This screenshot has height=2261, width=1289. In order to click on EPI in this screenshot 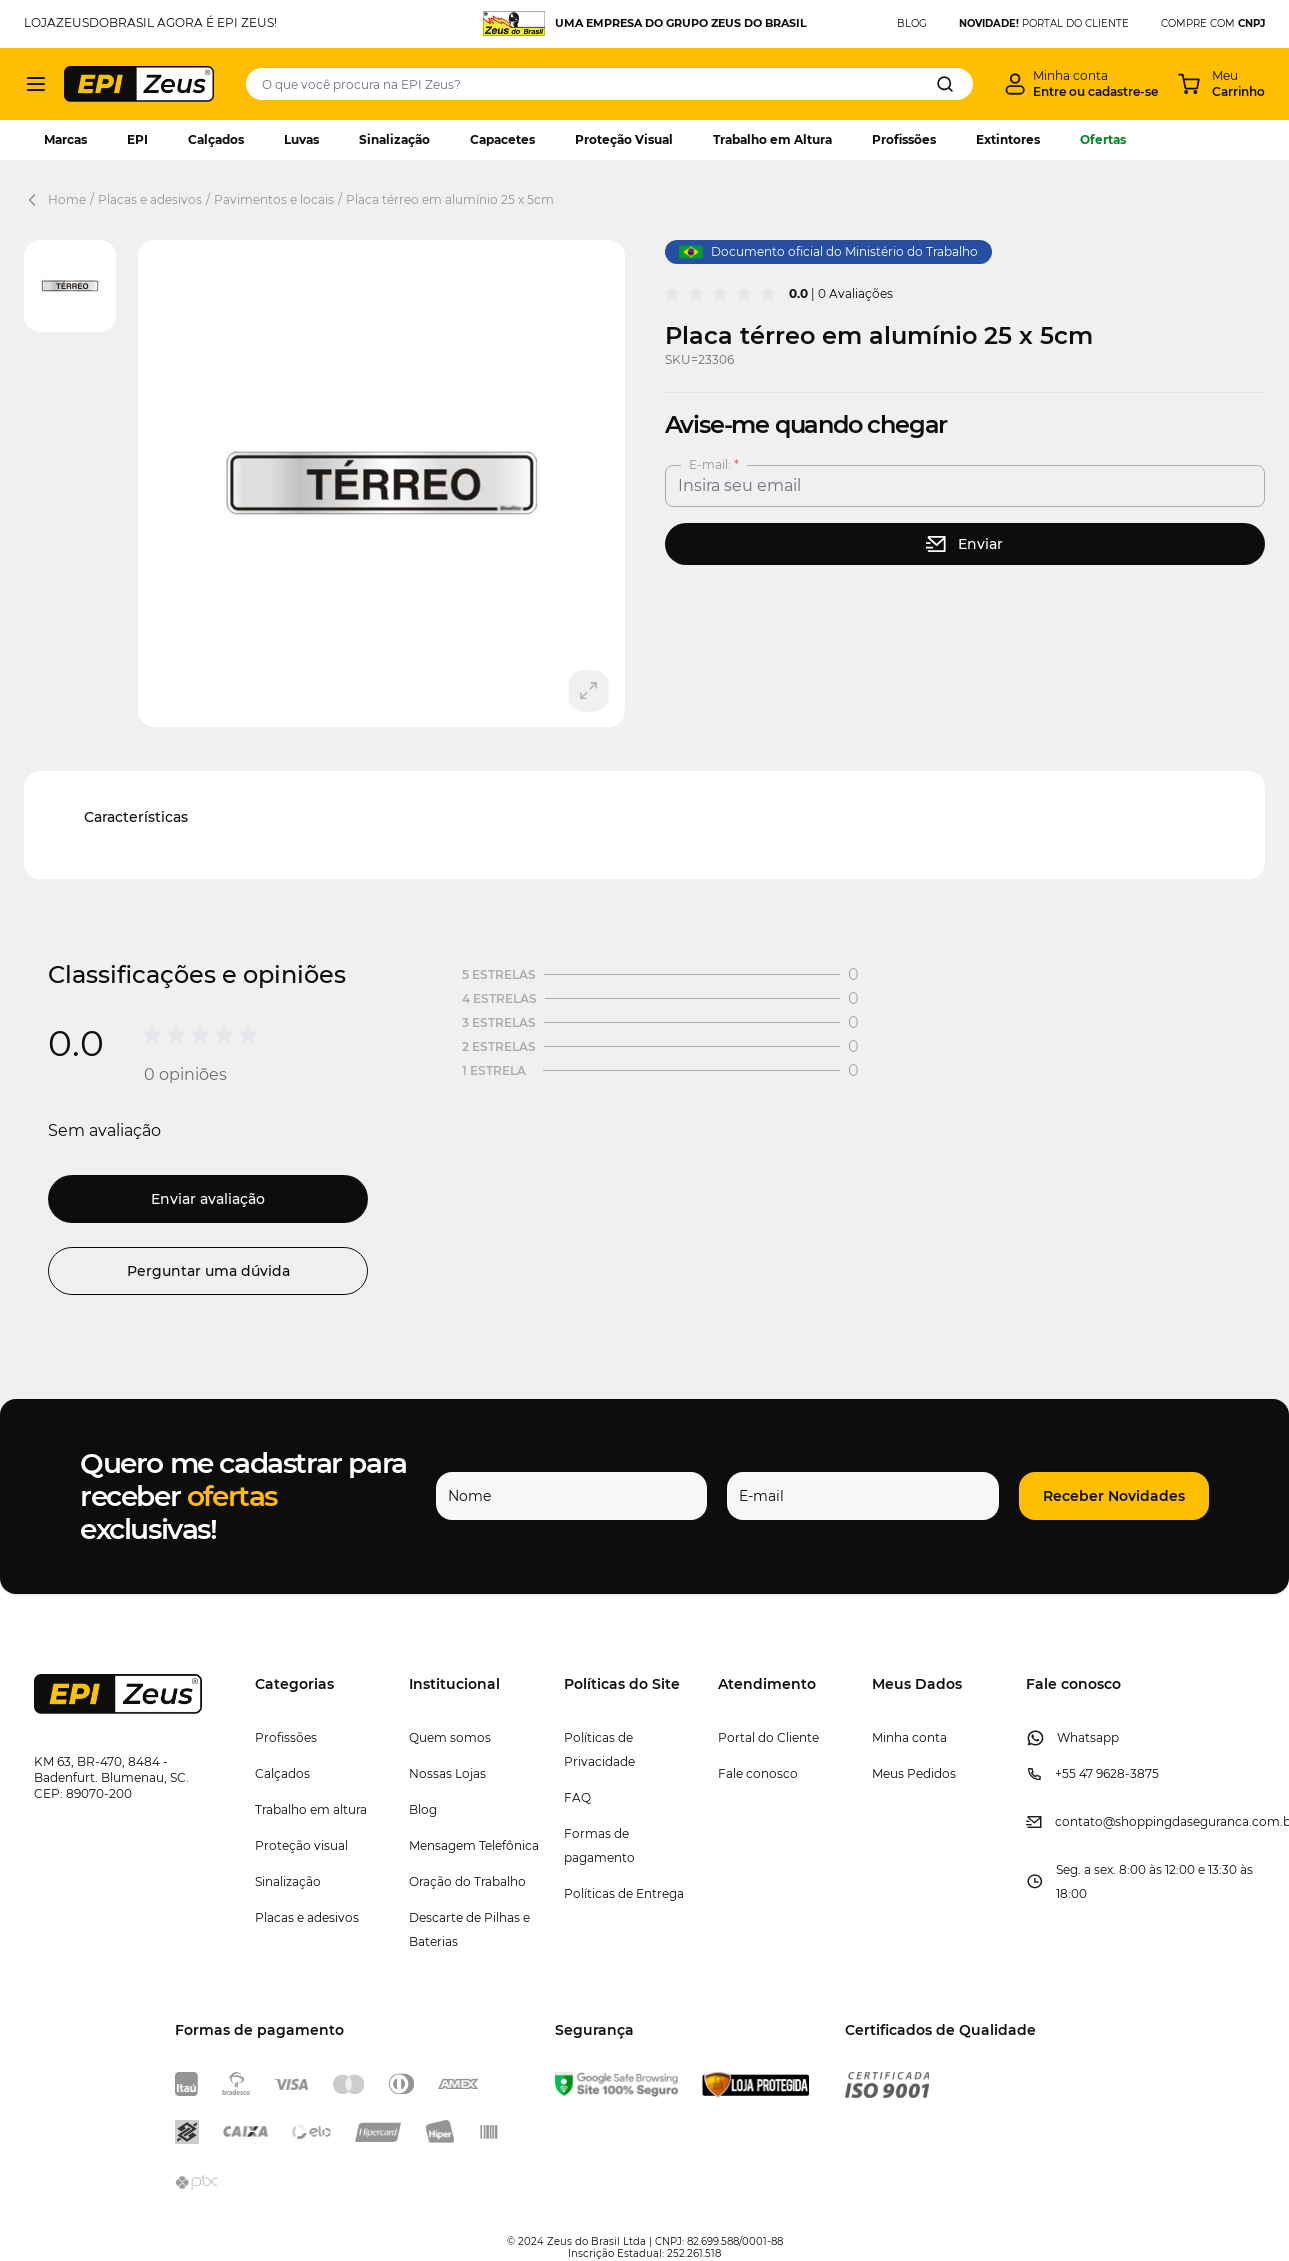, I will do `click(137, 139)`.